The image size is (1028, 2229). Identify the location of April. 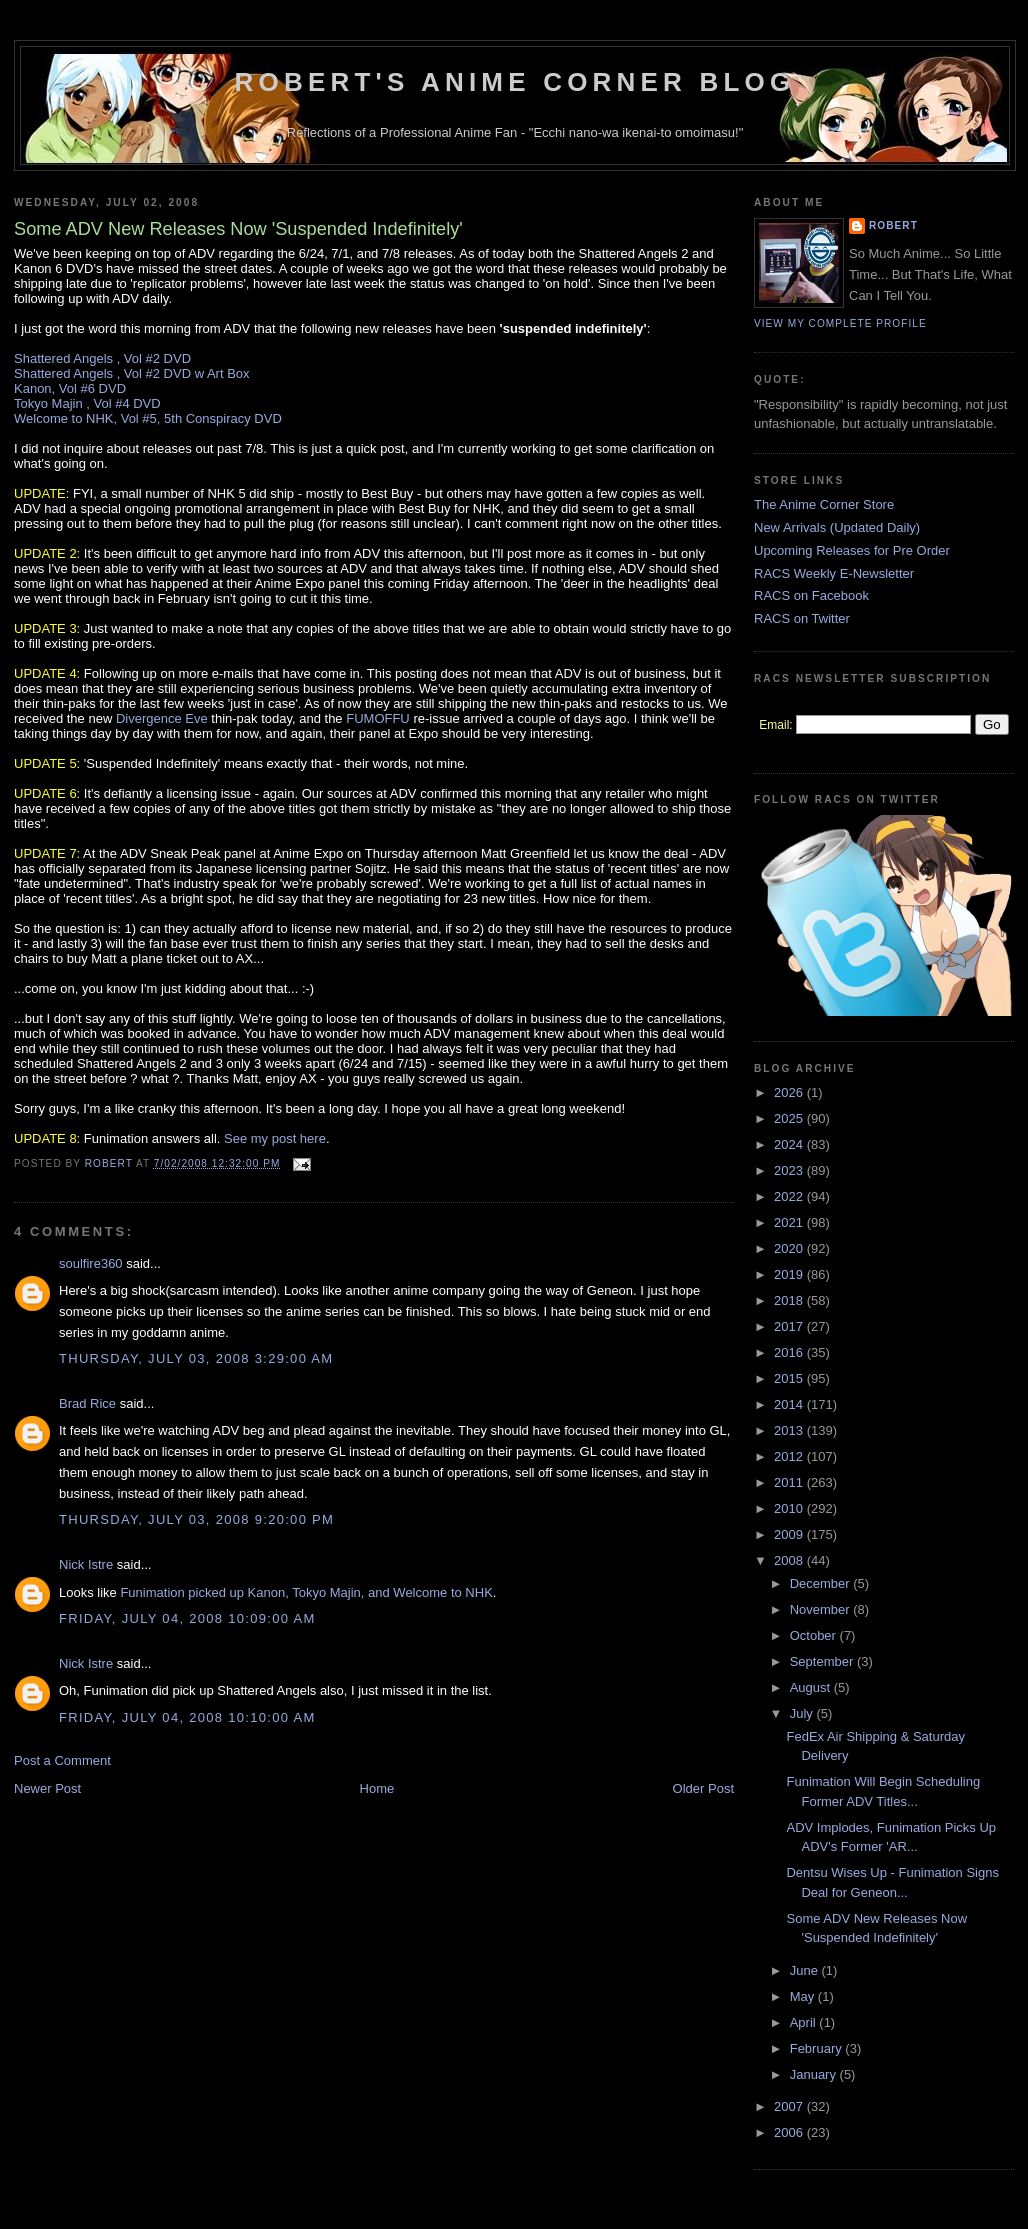
(805, 2022).